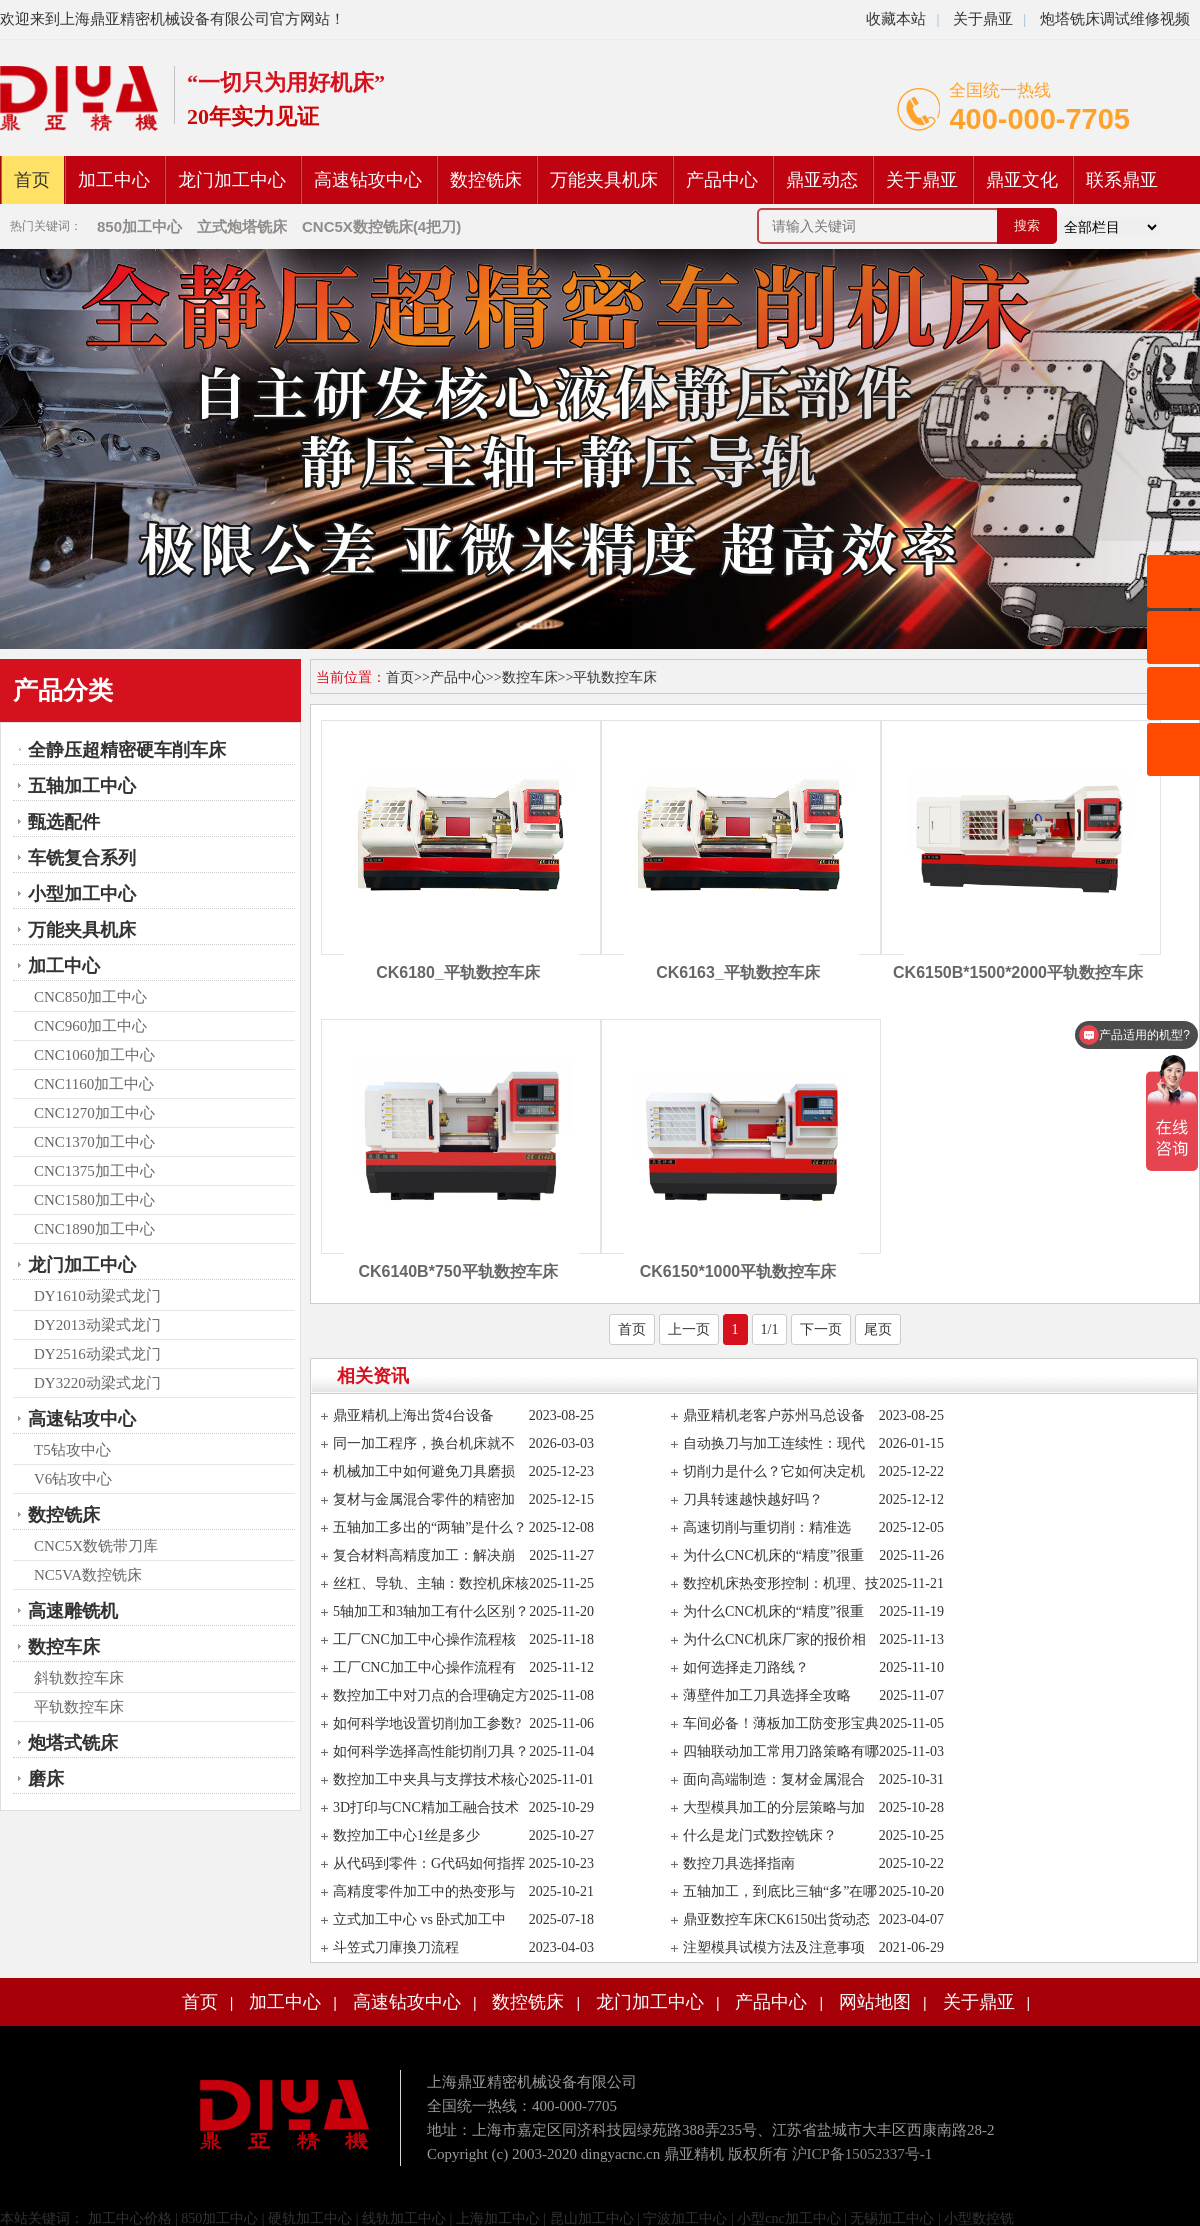 This screenshot has width=1200, height=2226. Describe the element at coordinates (73, 1743) in the screenshot. I see `炮塔式铣床` at that location.